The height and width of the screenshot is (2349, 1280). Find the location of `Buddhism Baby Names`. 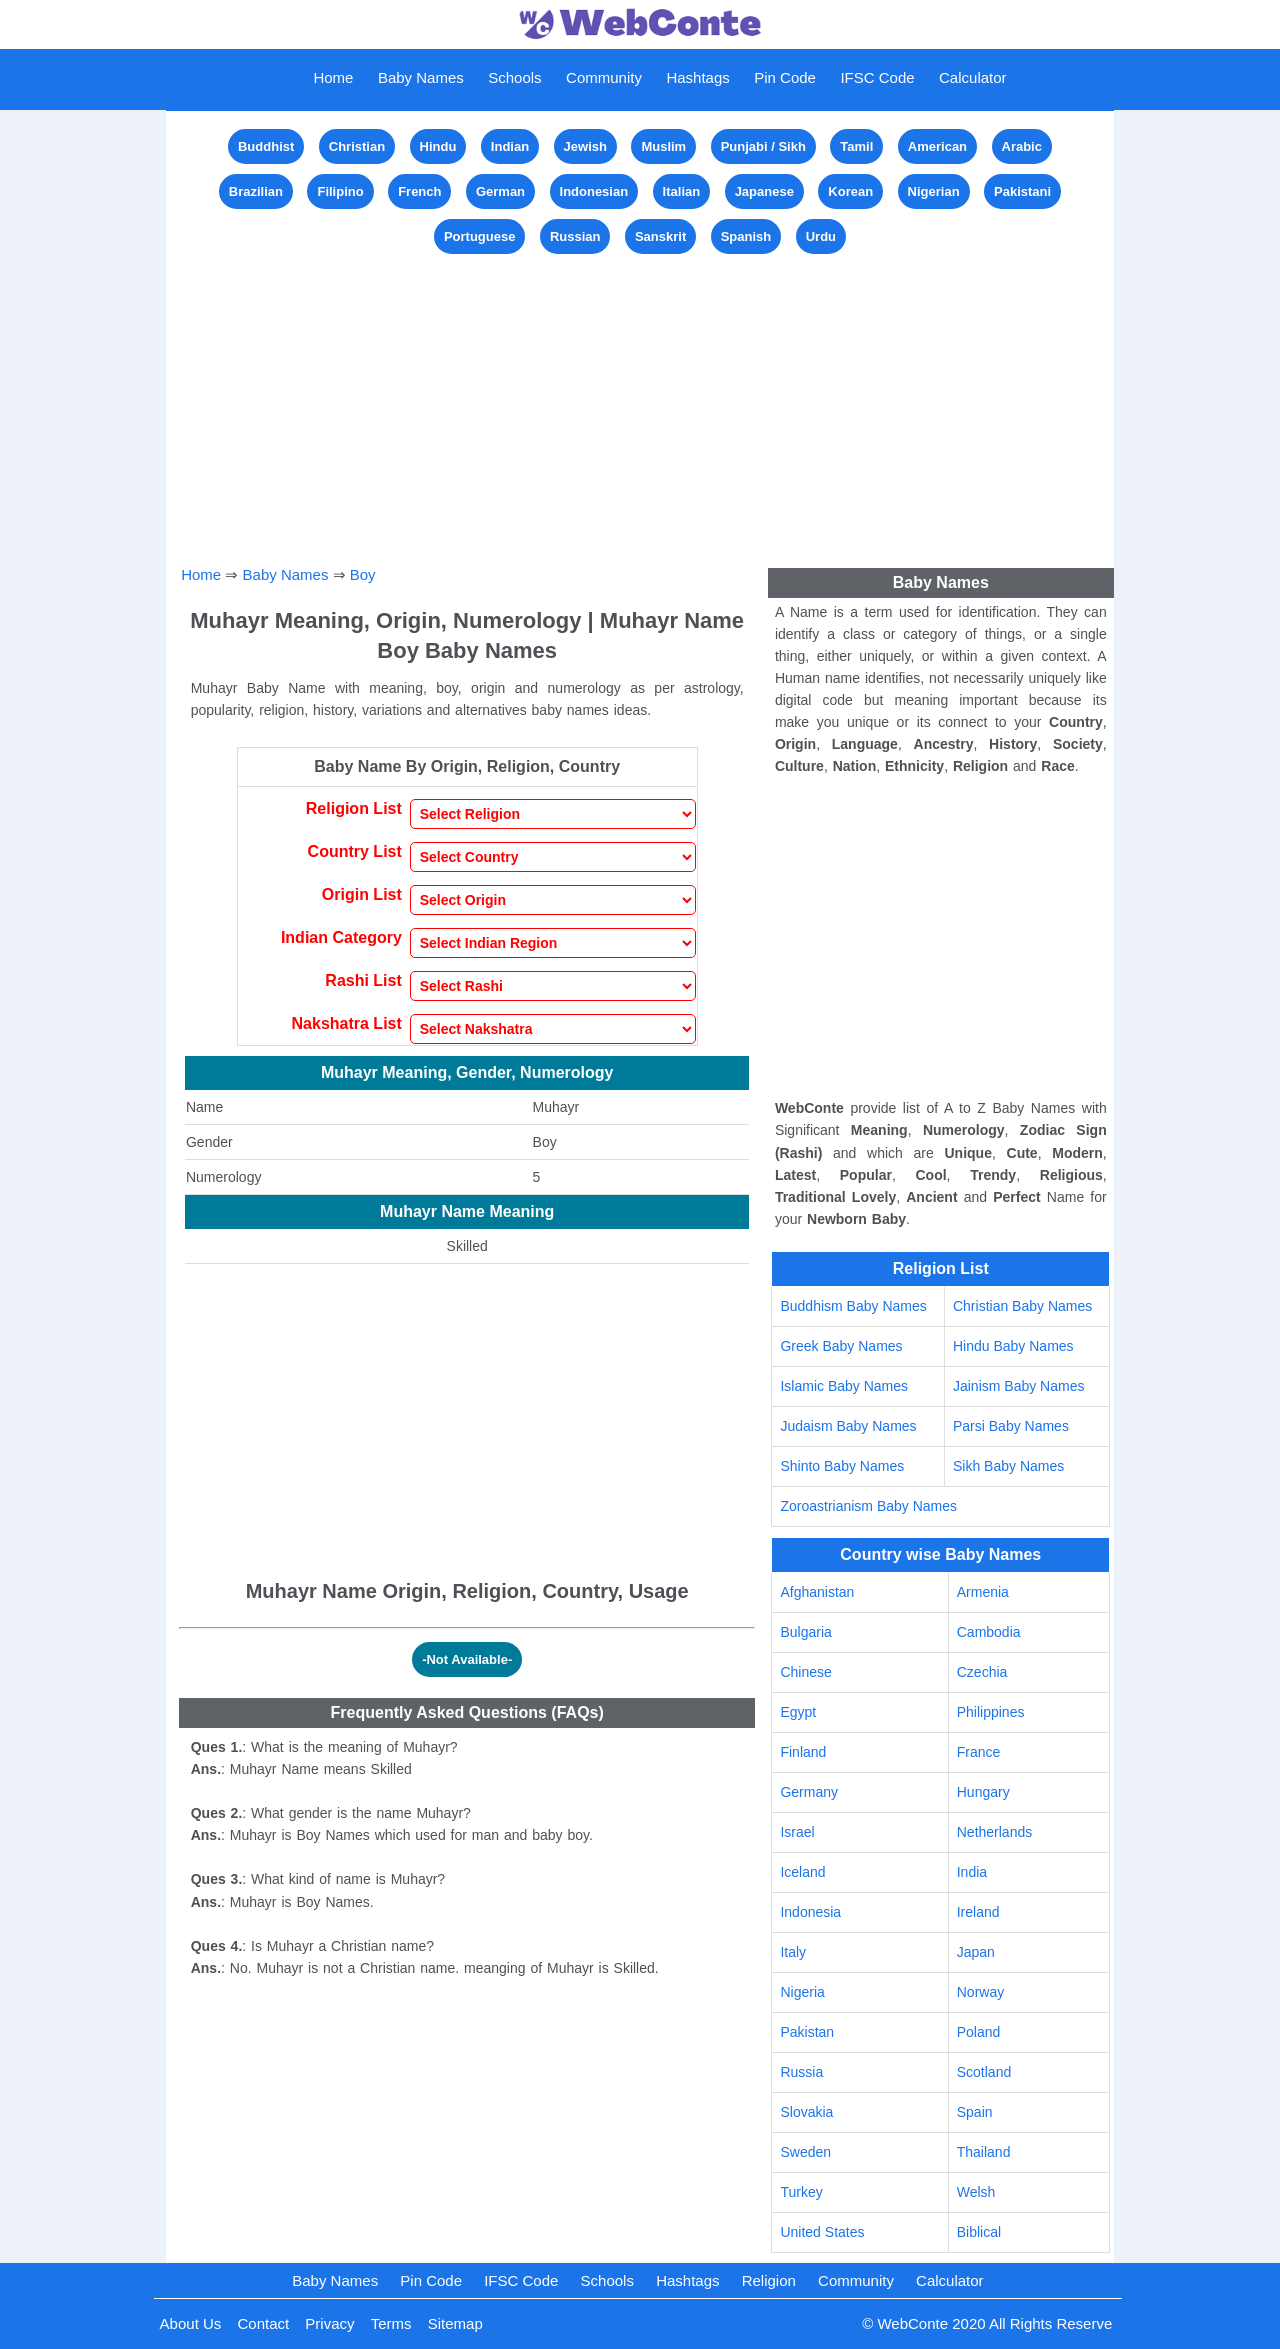

Buddhism Baby Names is located at coordinates (853, 1306).